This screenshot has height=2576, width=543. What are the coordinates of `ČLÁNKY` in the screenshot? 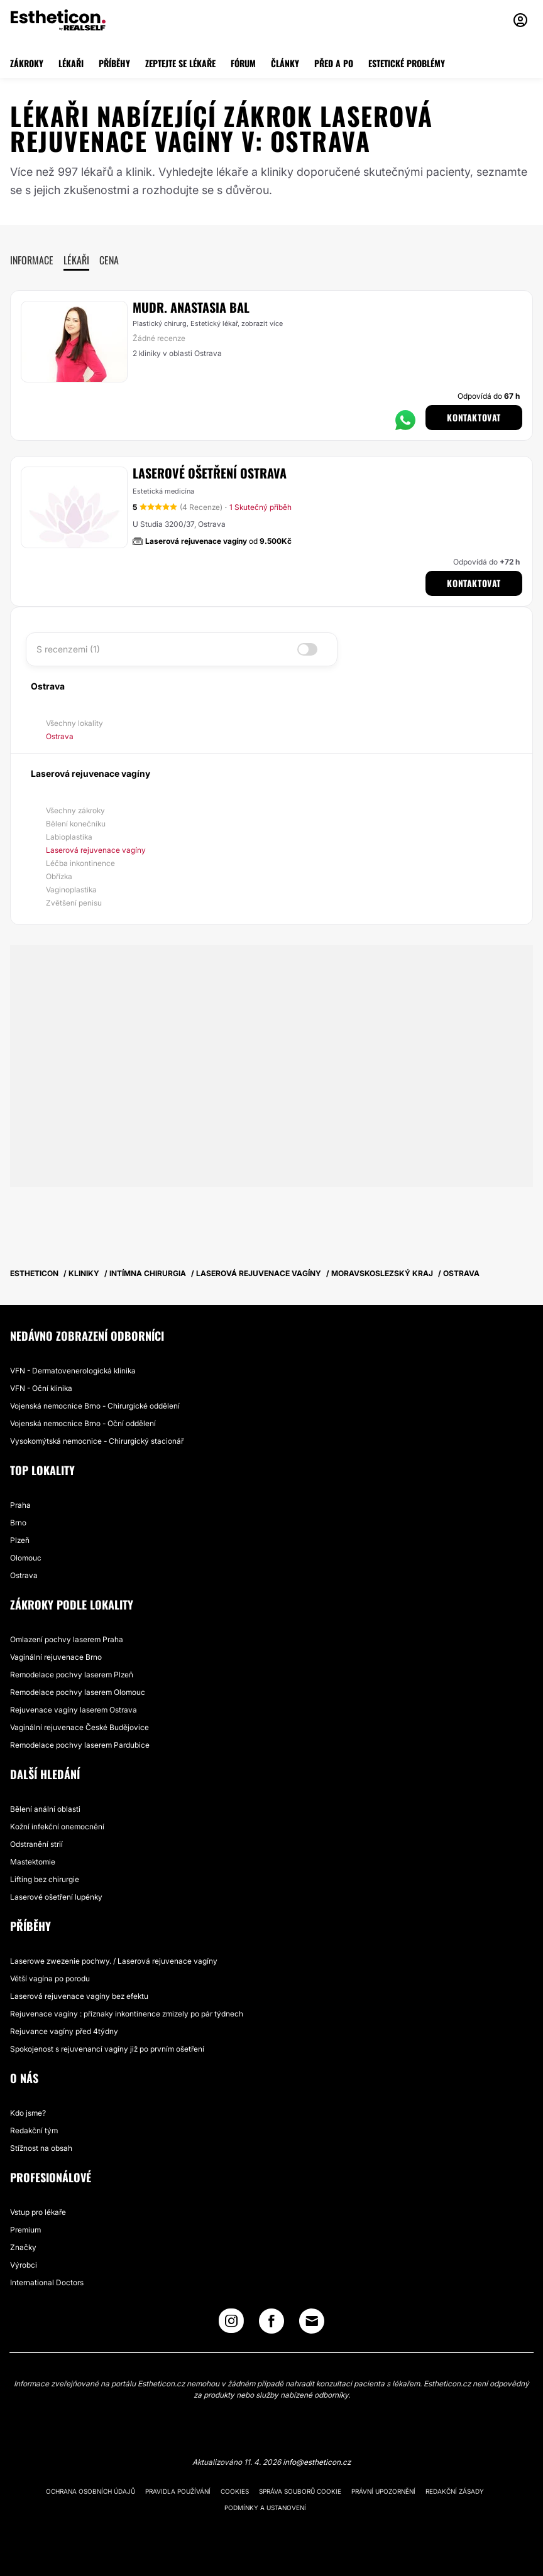 It's located at (285, 63).